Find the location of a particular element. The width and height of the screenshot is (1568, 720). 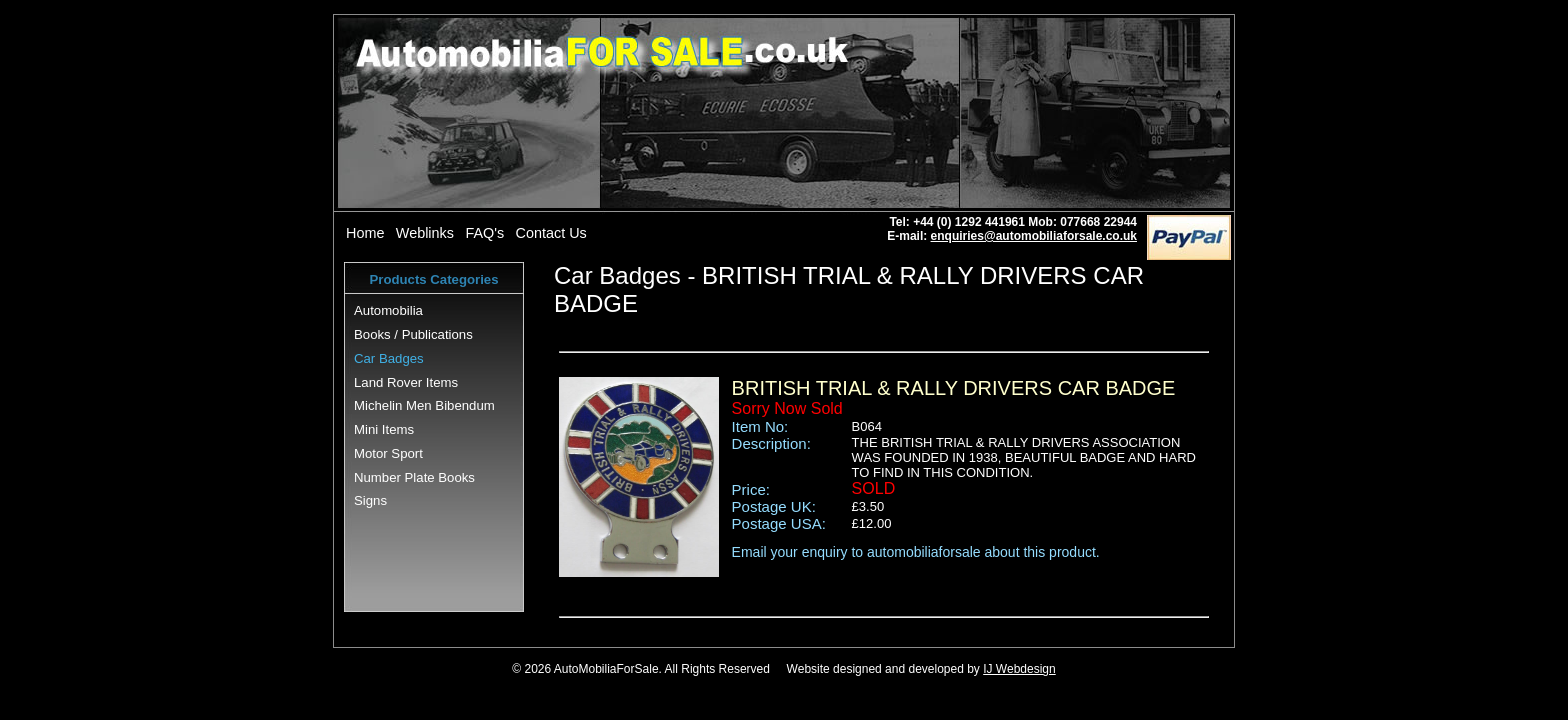

Signs is located at coordinates (370, 500).